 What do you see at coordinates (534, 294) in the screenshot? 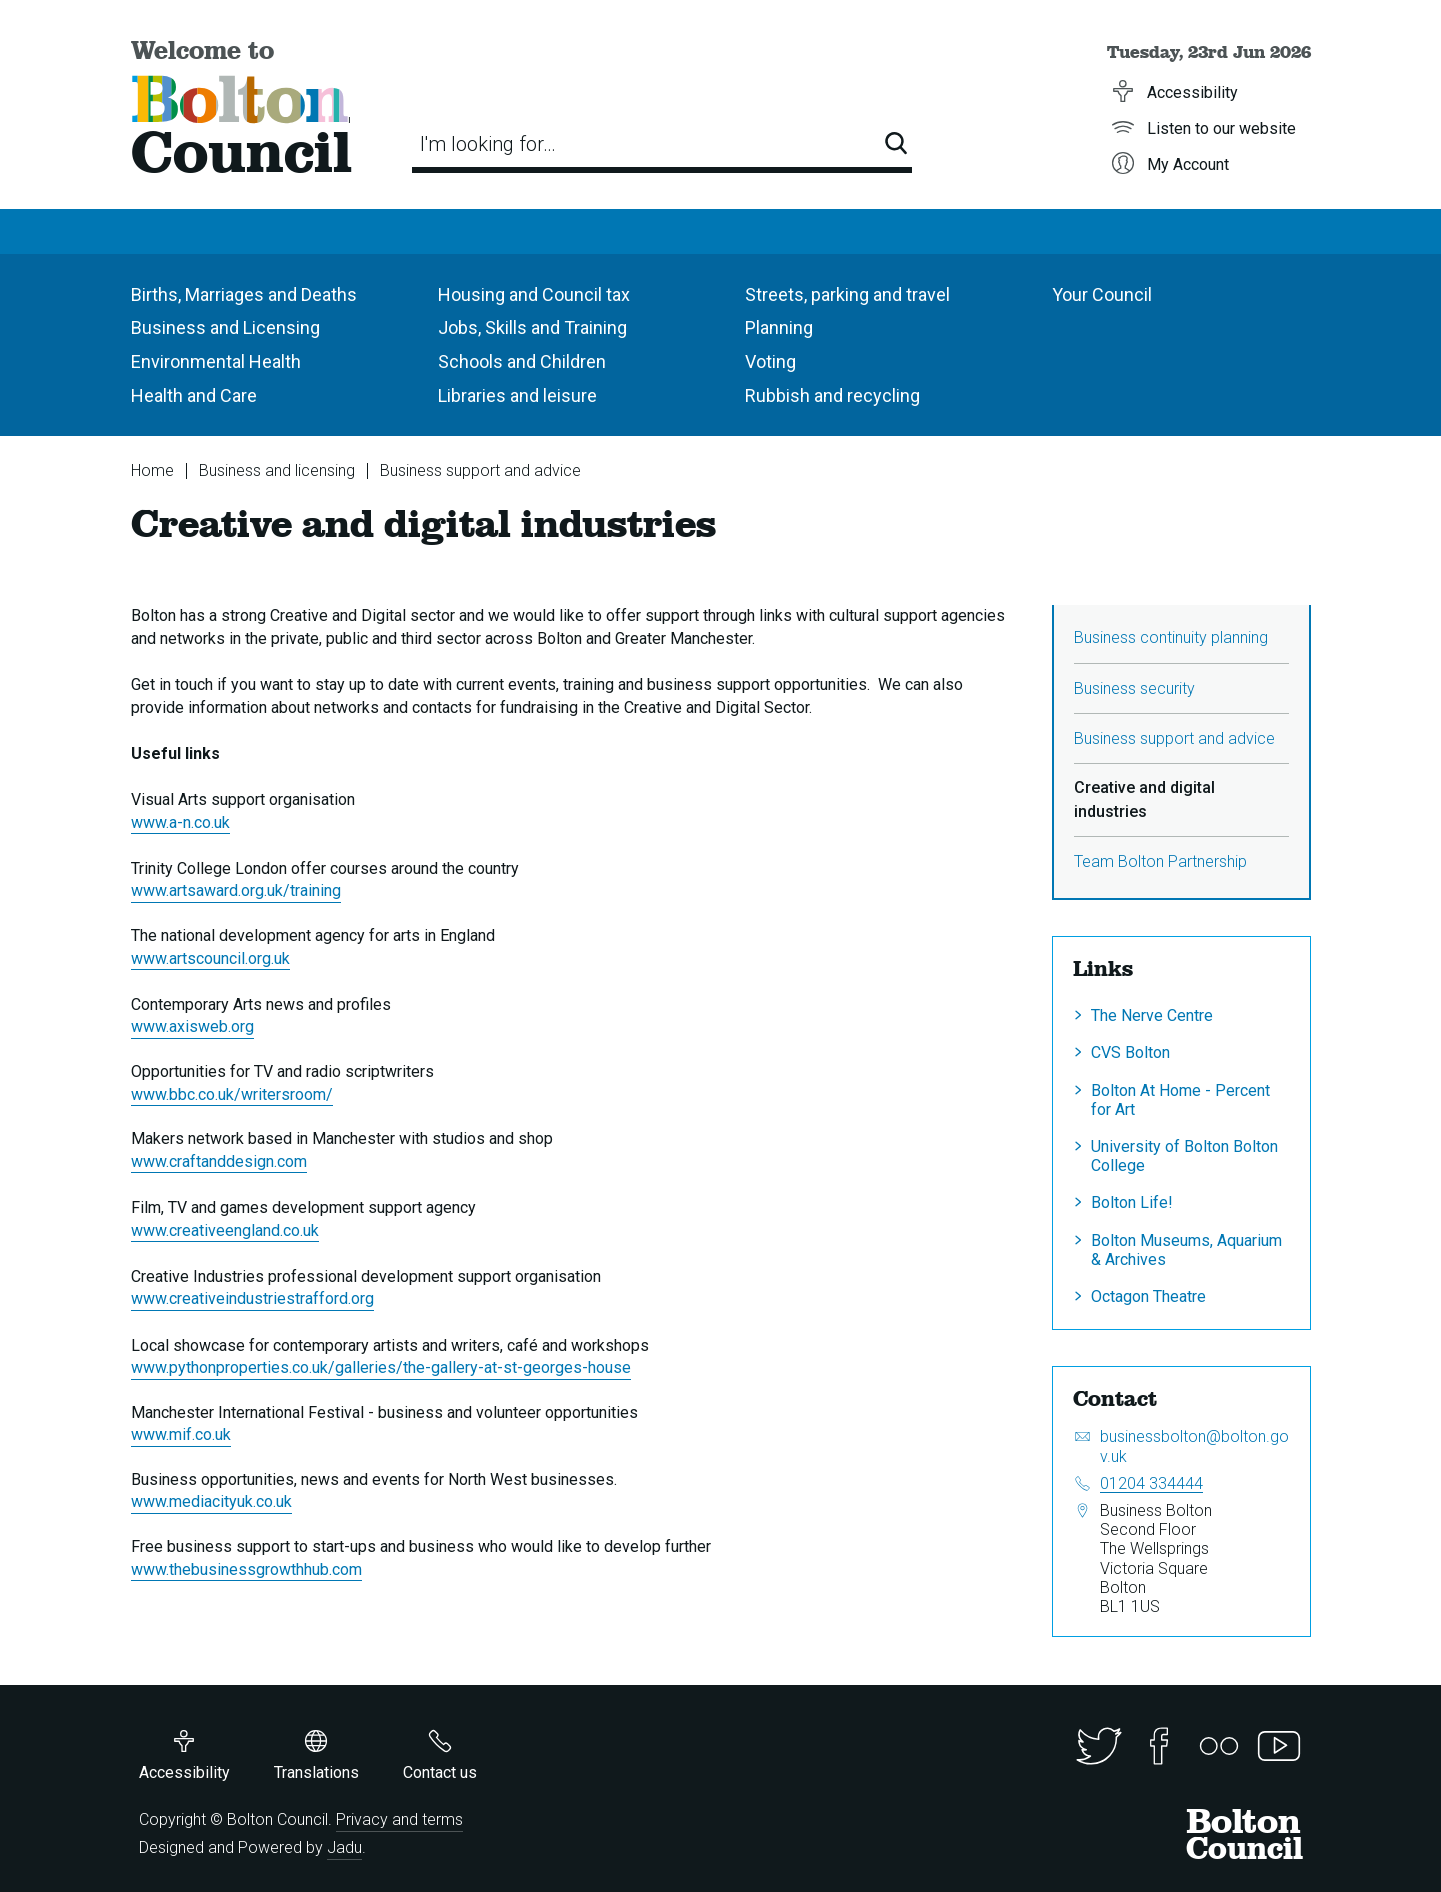
I see `Housing and Council tax` at bounding box center [534, 294].